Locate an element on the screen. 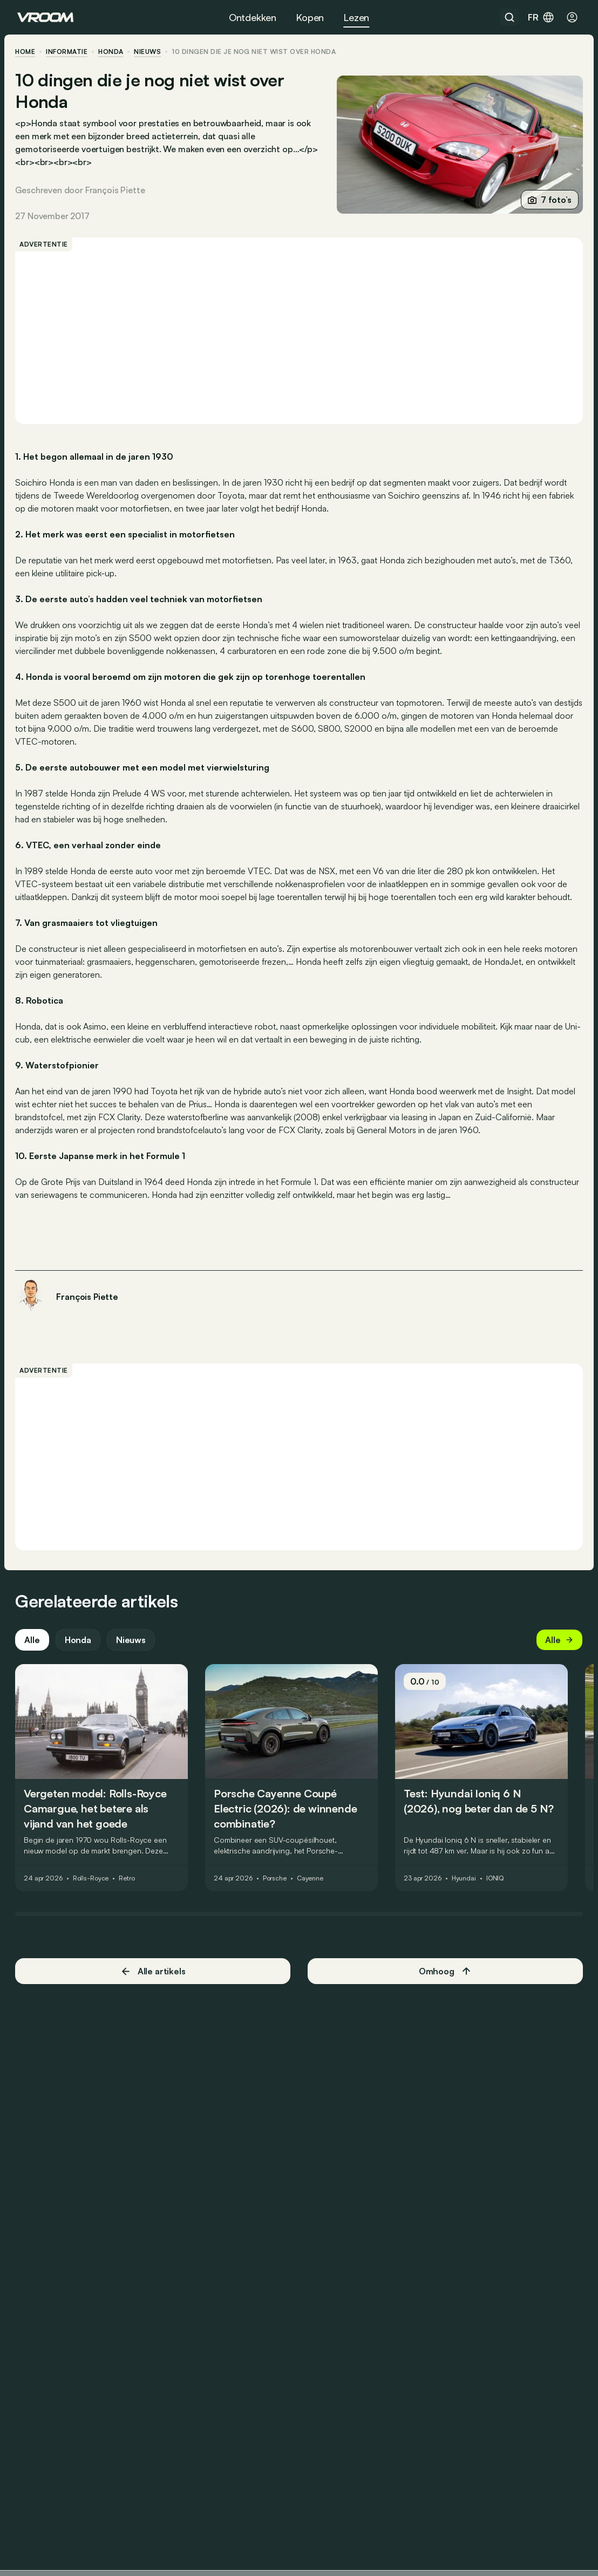  Omhoog is located at coordinates (444, 1983).